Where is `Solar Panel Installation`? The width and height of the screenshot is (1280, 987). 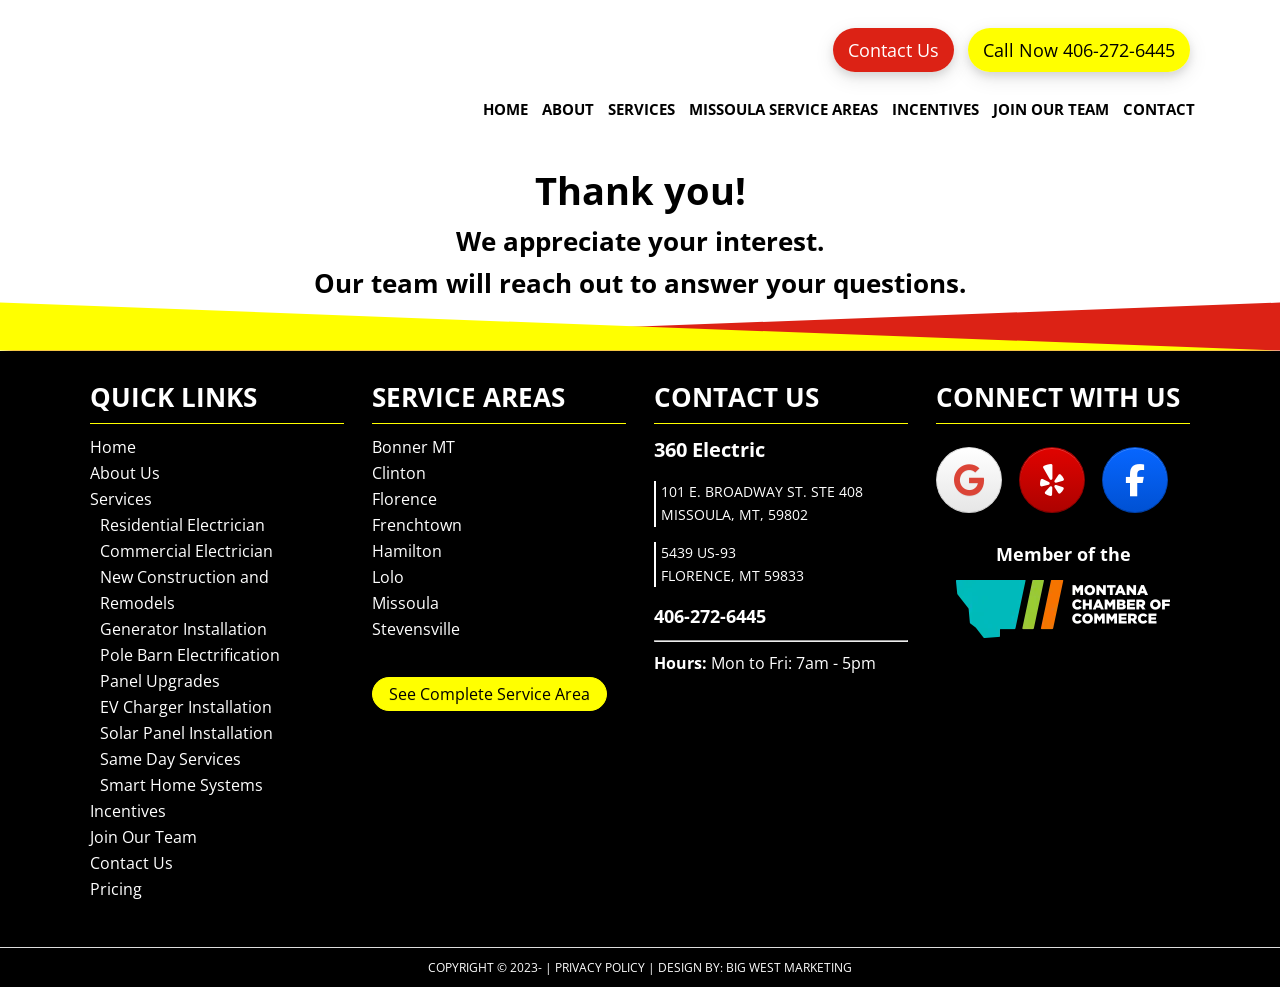 Solar Panel Installation is located at coordinates (186, 733).